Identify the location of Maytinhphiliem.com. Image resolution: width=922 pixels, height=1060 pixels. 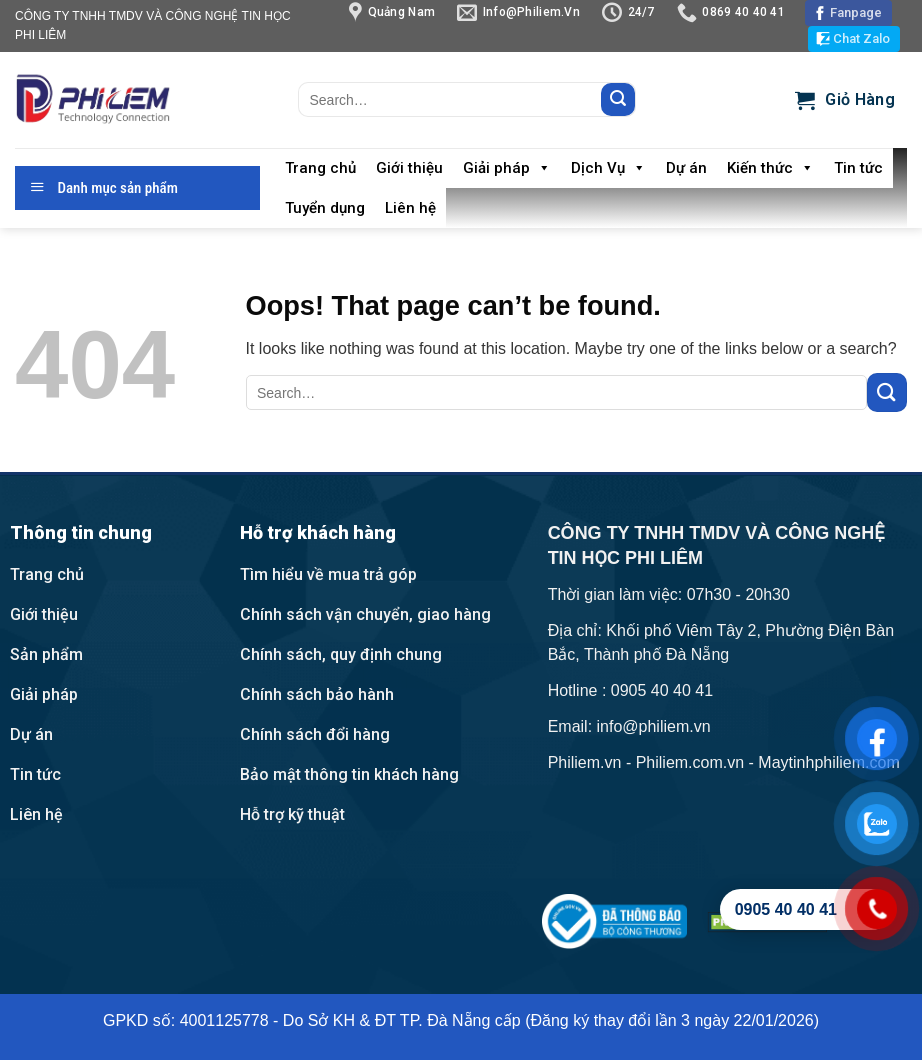
(828, 762).